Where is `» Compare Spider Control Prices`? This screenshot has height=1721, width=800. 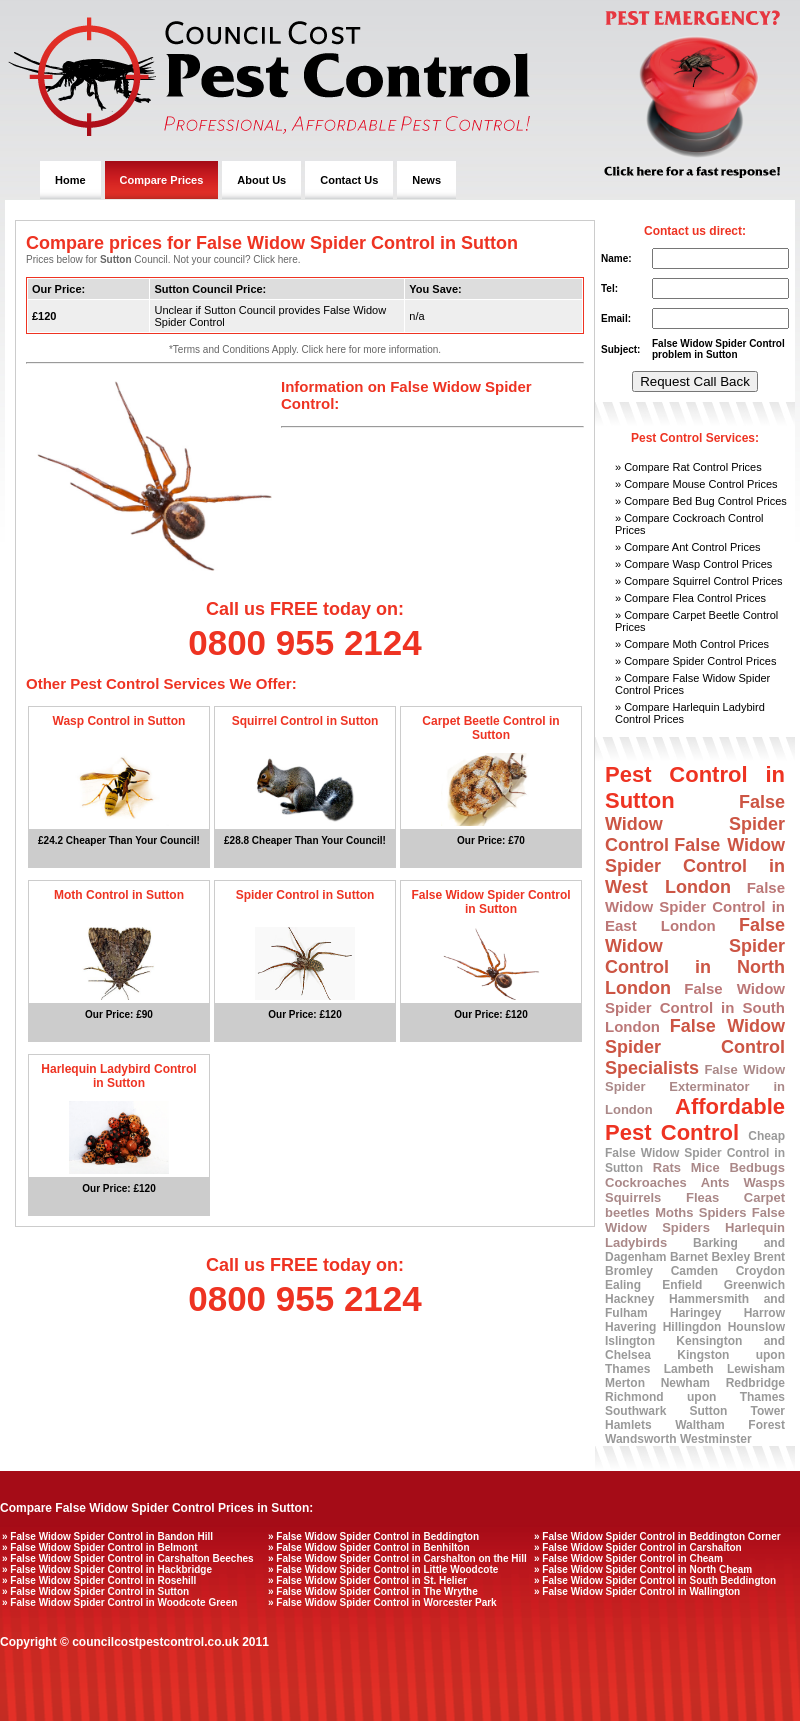
» Compare Spider Control Prices is located at coordinates (695, 661).